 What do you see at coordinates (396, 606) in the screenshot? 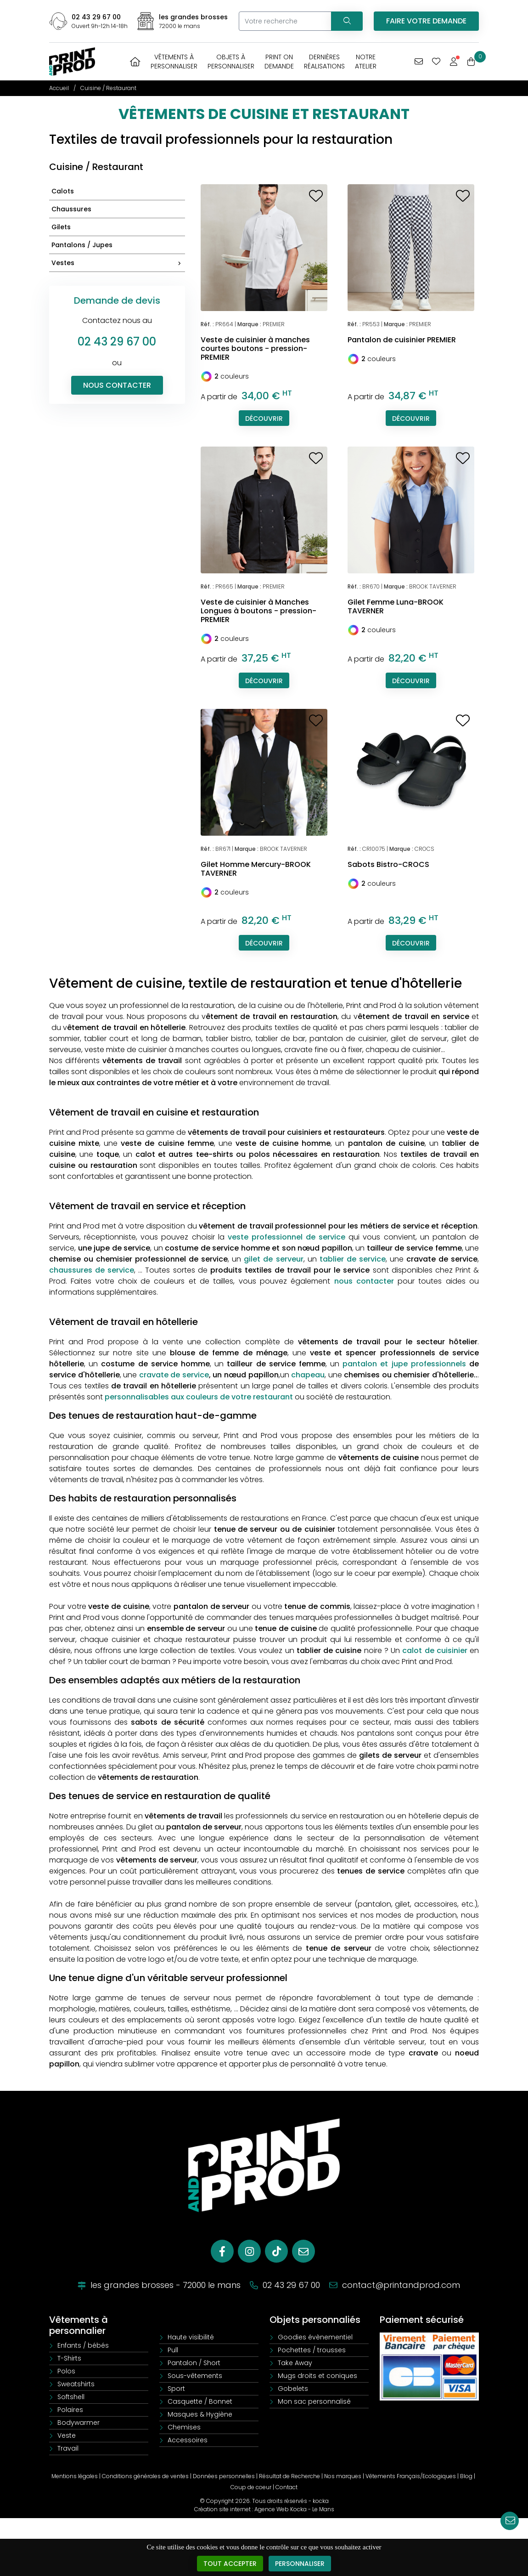
I see `Gilet Femme Luna-BROOK TAVERNER` at bounding box center [396, 606].